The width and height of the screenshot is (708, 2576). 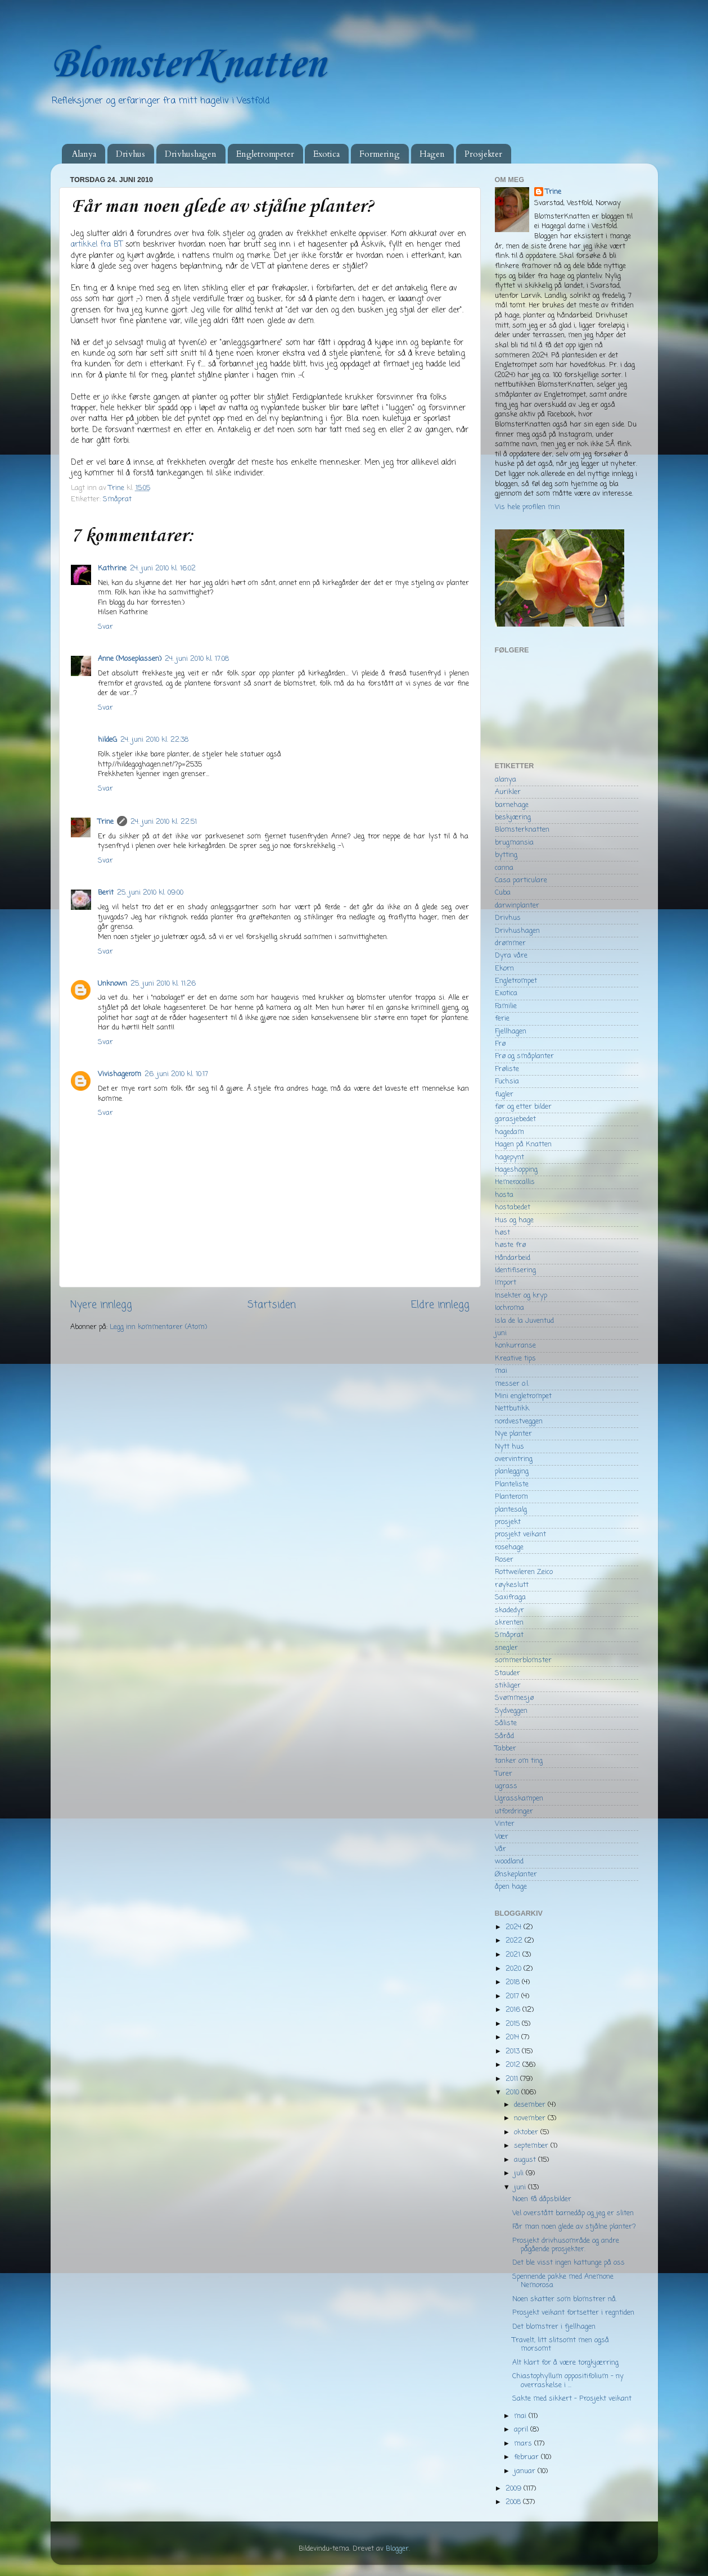 What do you see at coordinates (504, 1195) in the screenshot?
I see `hosta` at bounding box center [504, 1195].